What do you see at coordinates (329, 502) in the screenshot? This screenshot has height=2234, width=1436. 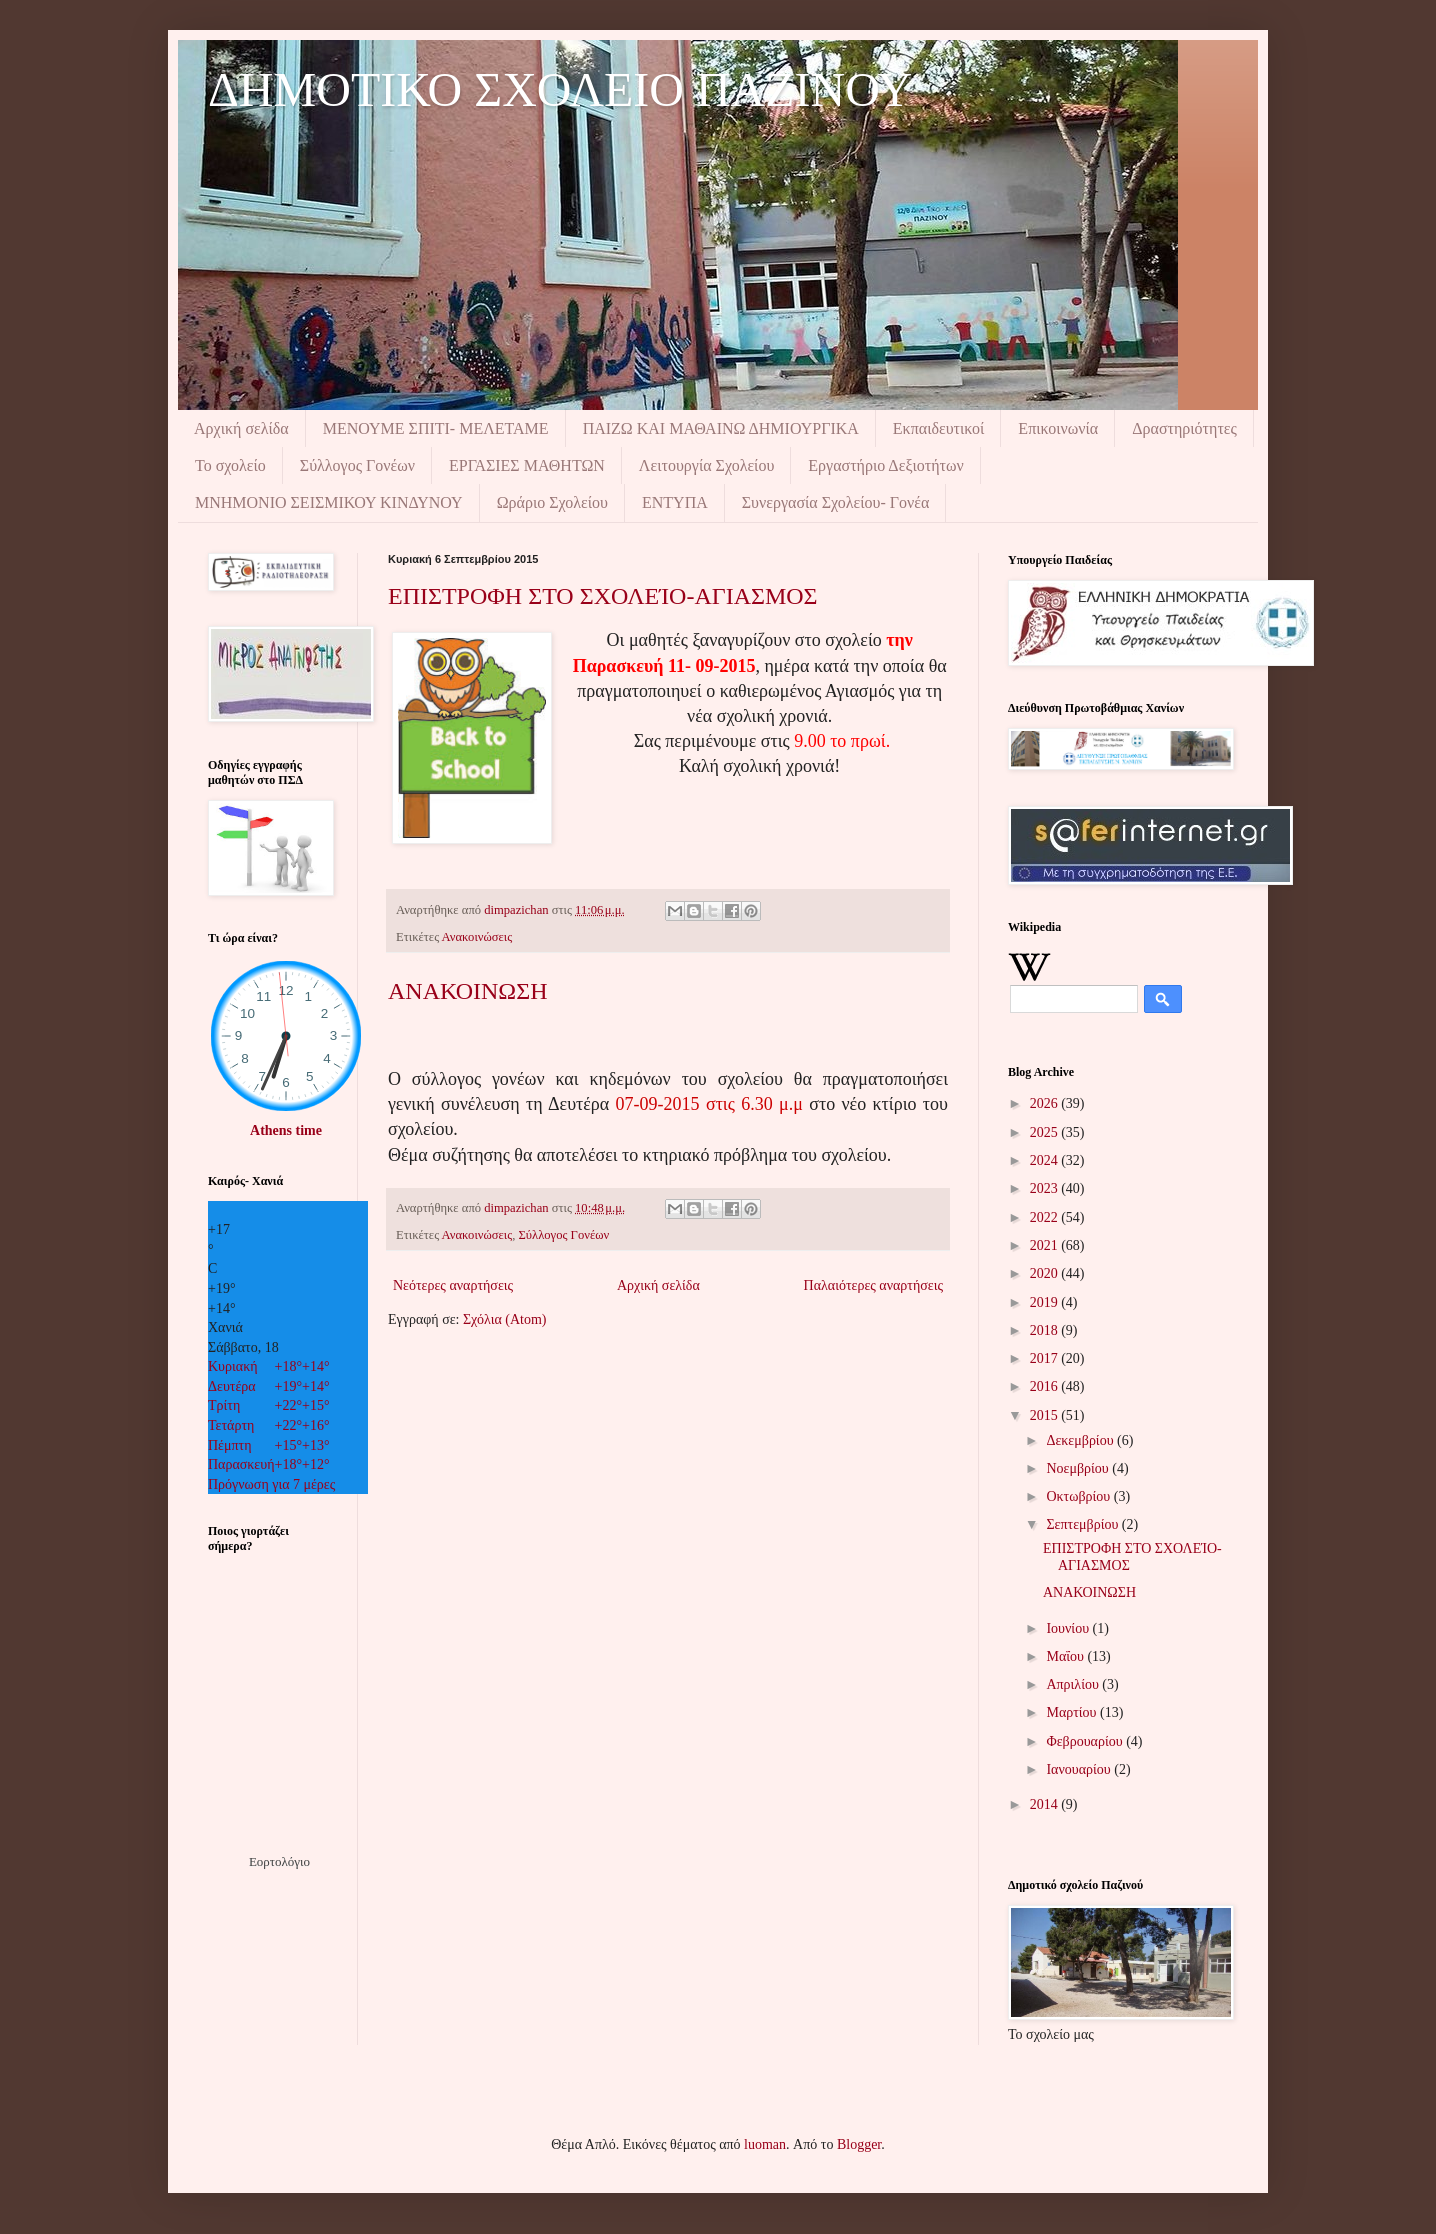 I see `ΜΝΗΜΟΝIΟ ΣΕΙΣΜΙΚΟΥ ΚΙΝΔΥΝΟΥ` at bounding box center [329, 502].